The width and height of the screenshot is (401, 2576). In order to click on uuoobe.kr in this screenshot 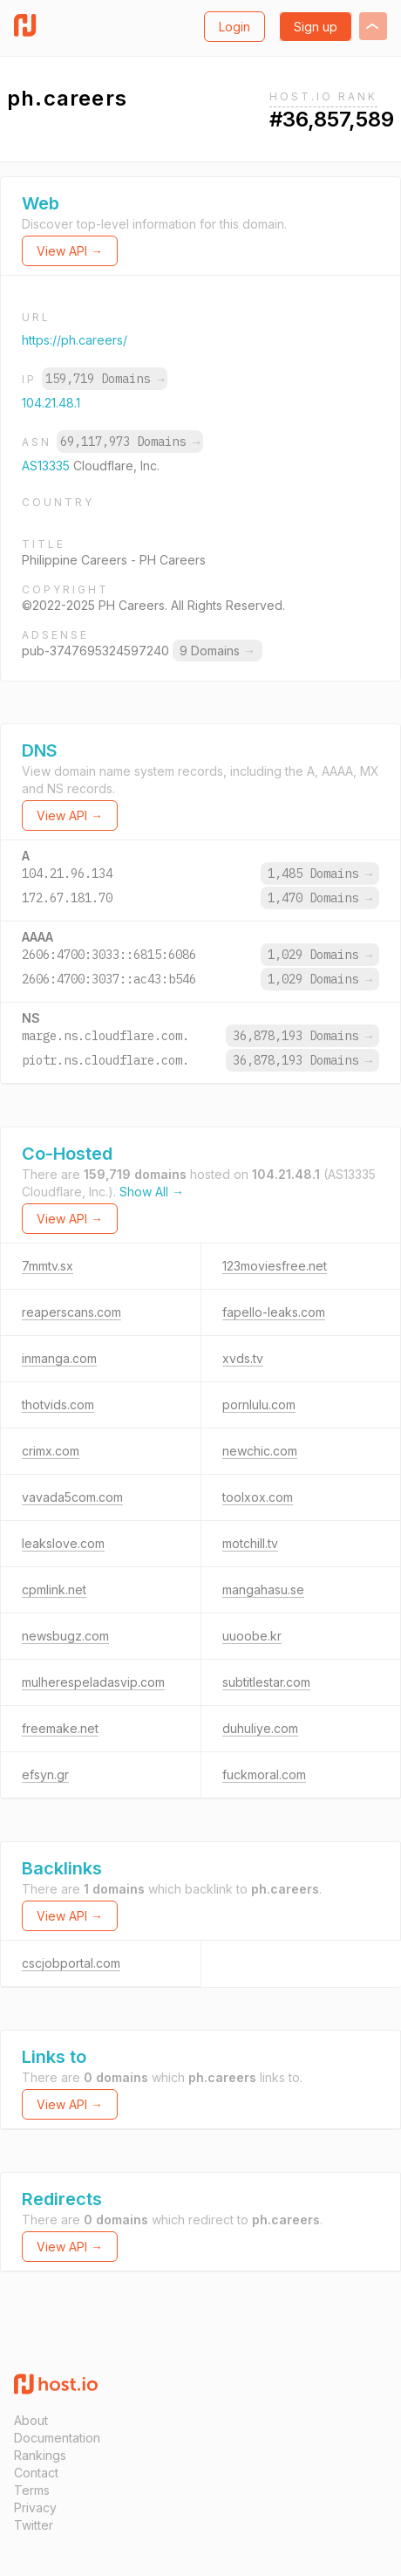, I will do `click(252, 1635)`.